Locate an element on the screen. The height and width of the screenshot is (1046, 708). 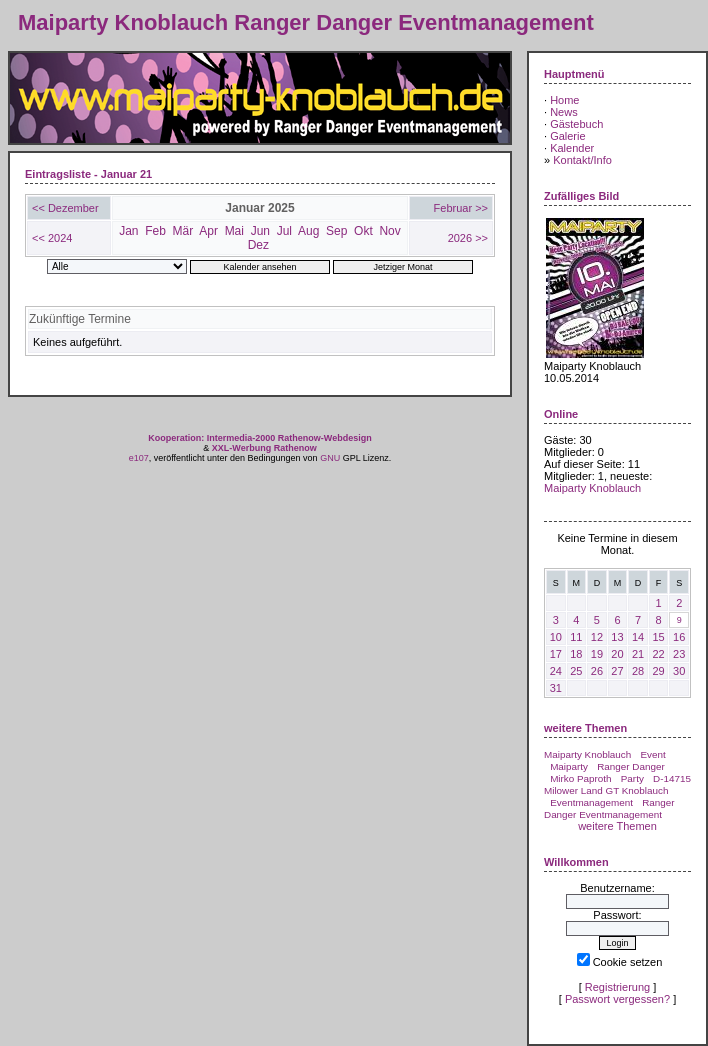
28 is located at coordinates (638, 671).